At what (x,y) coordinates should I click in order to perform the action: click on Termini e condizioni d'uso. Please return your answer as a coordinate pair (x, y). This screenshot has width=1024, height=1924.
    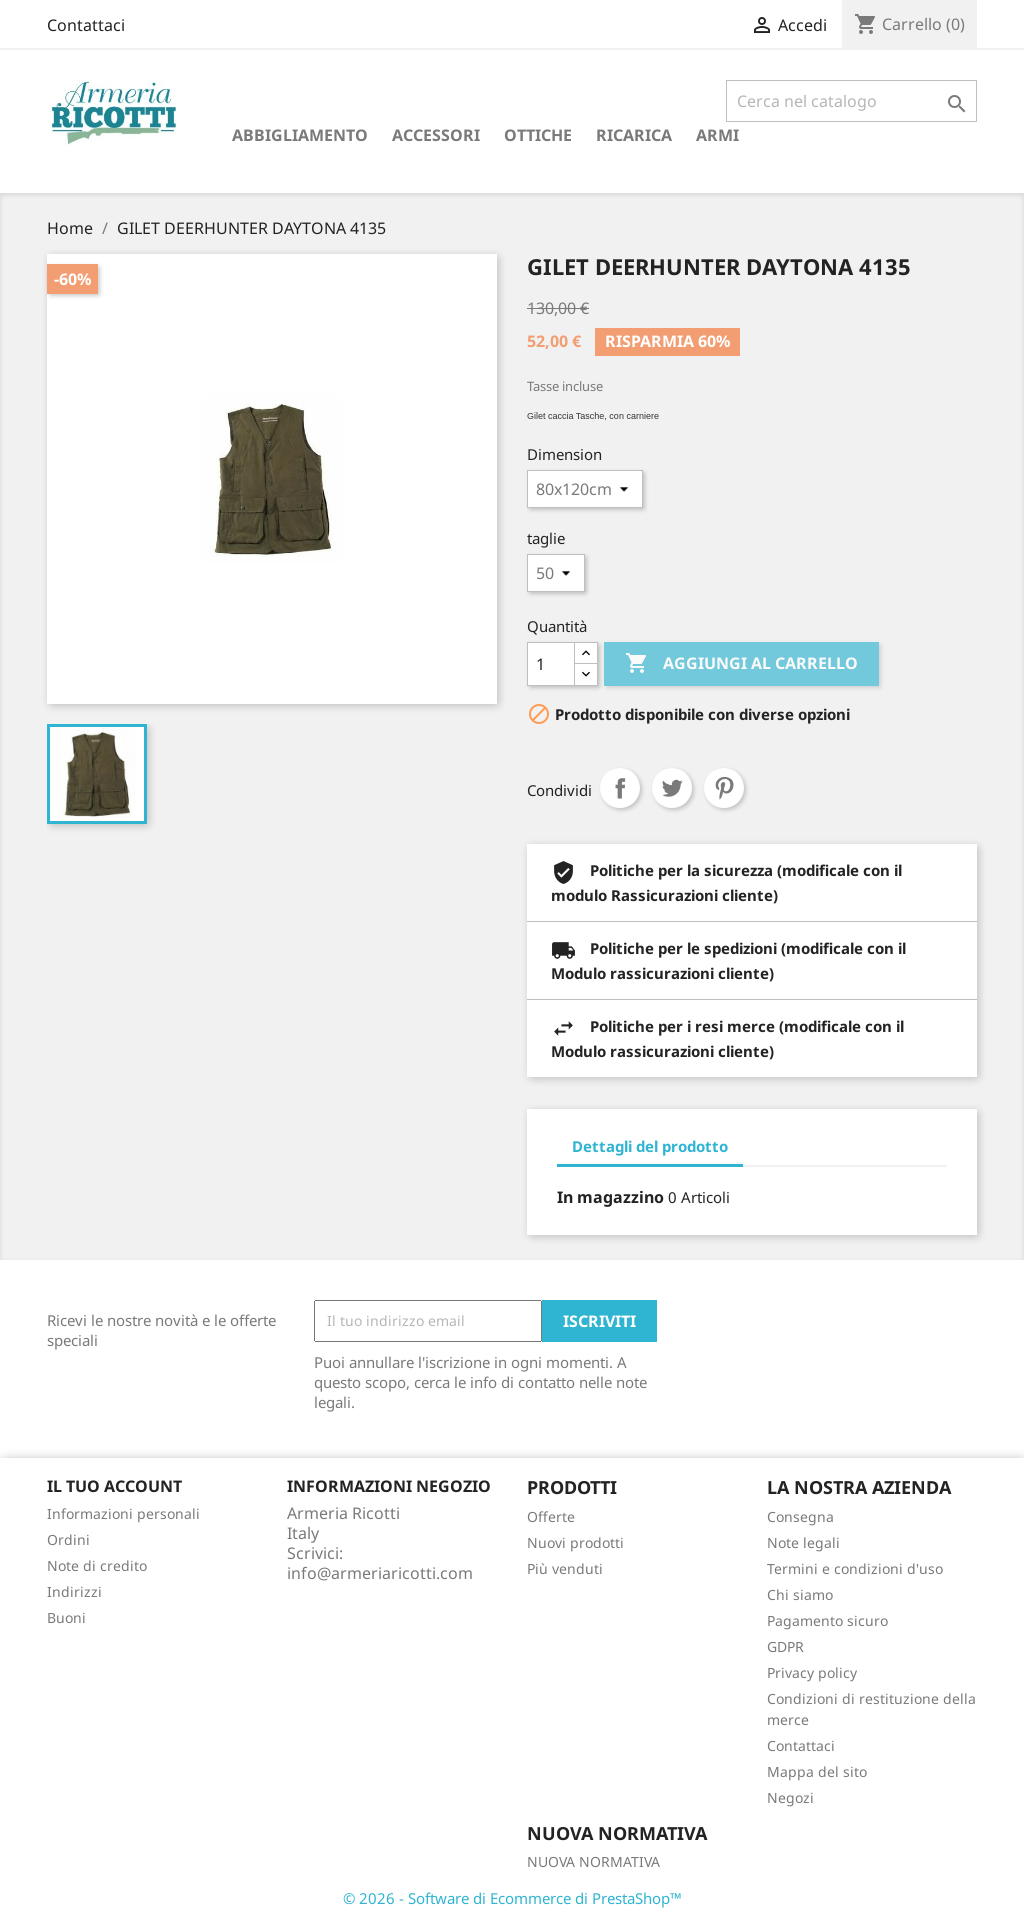
    Looking at the image, I should click on (855, 1568).